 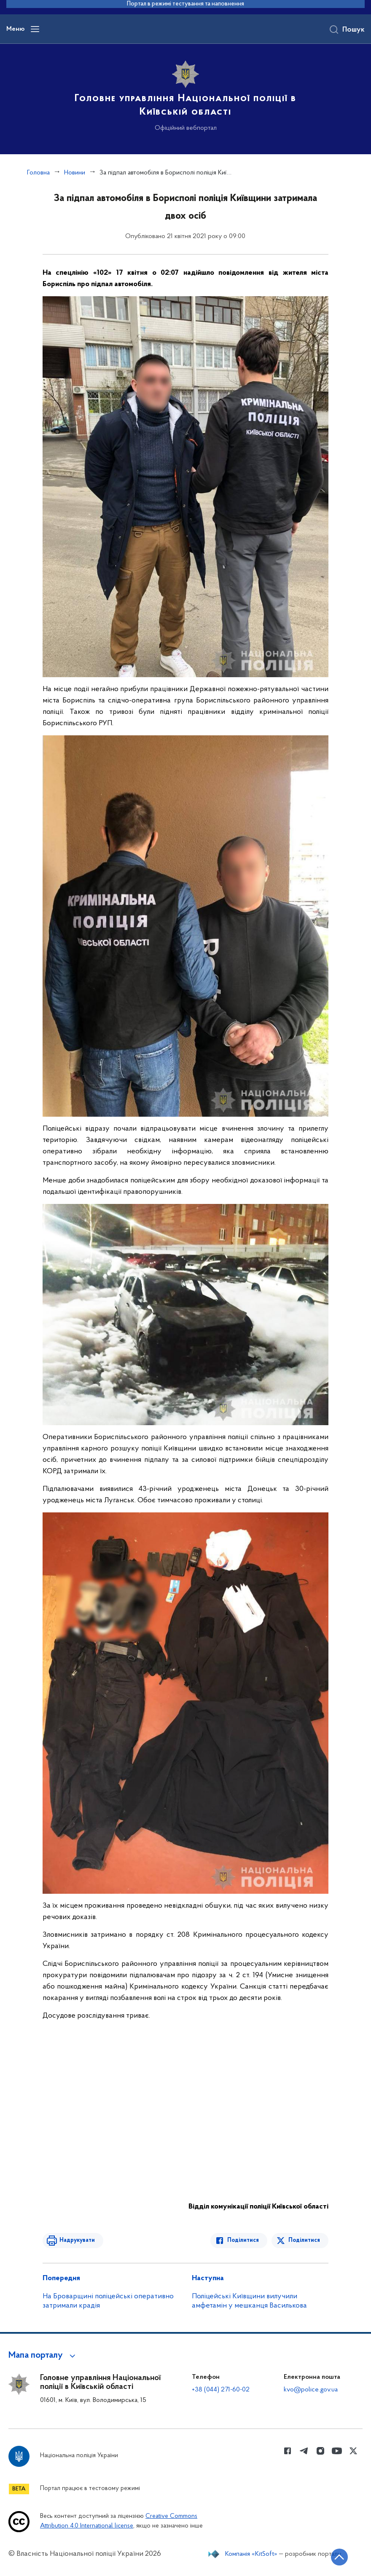 I want to click on [Сторінка у instagram (відкриває нове вікно)], so click(x=320, y=2451).